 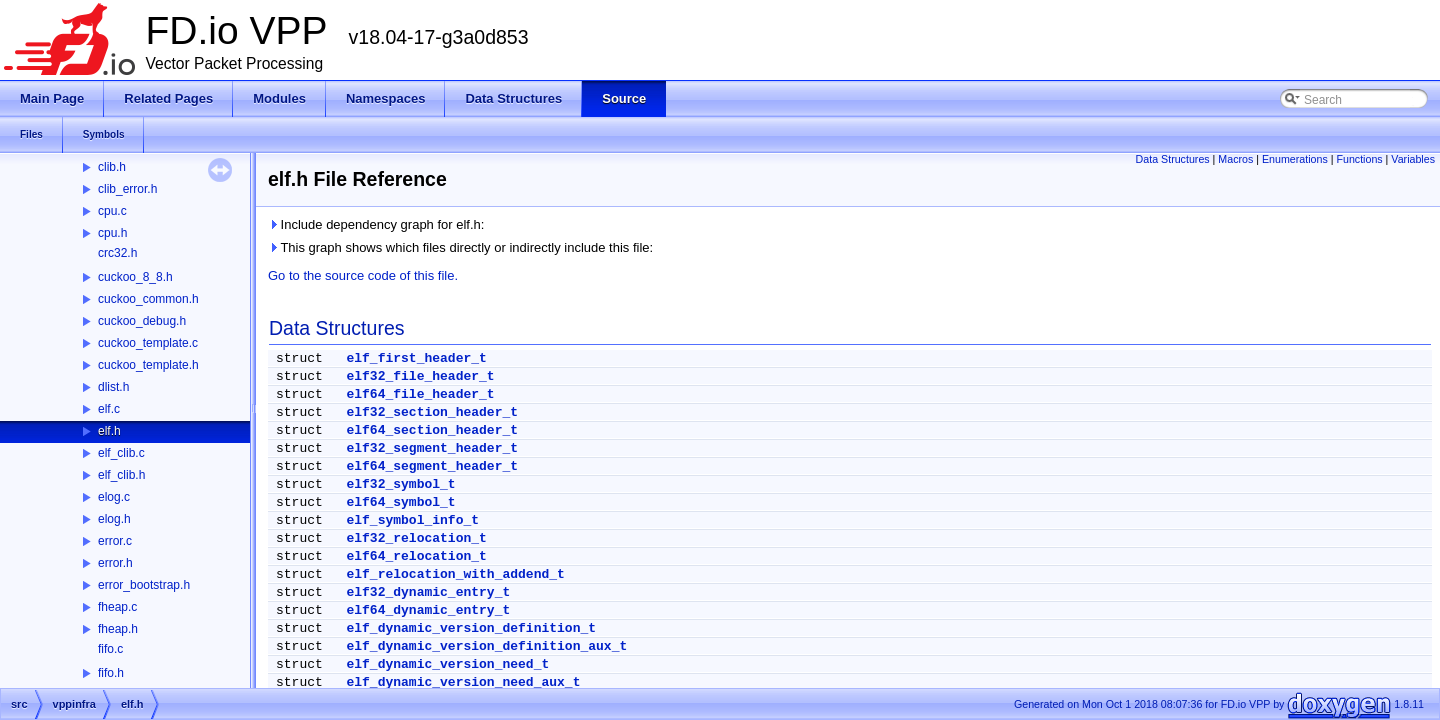 What do you see at coordinates (420, 394) in the screenshot?
I see `elf64_file_header_t` at bounding box center [420, 394].